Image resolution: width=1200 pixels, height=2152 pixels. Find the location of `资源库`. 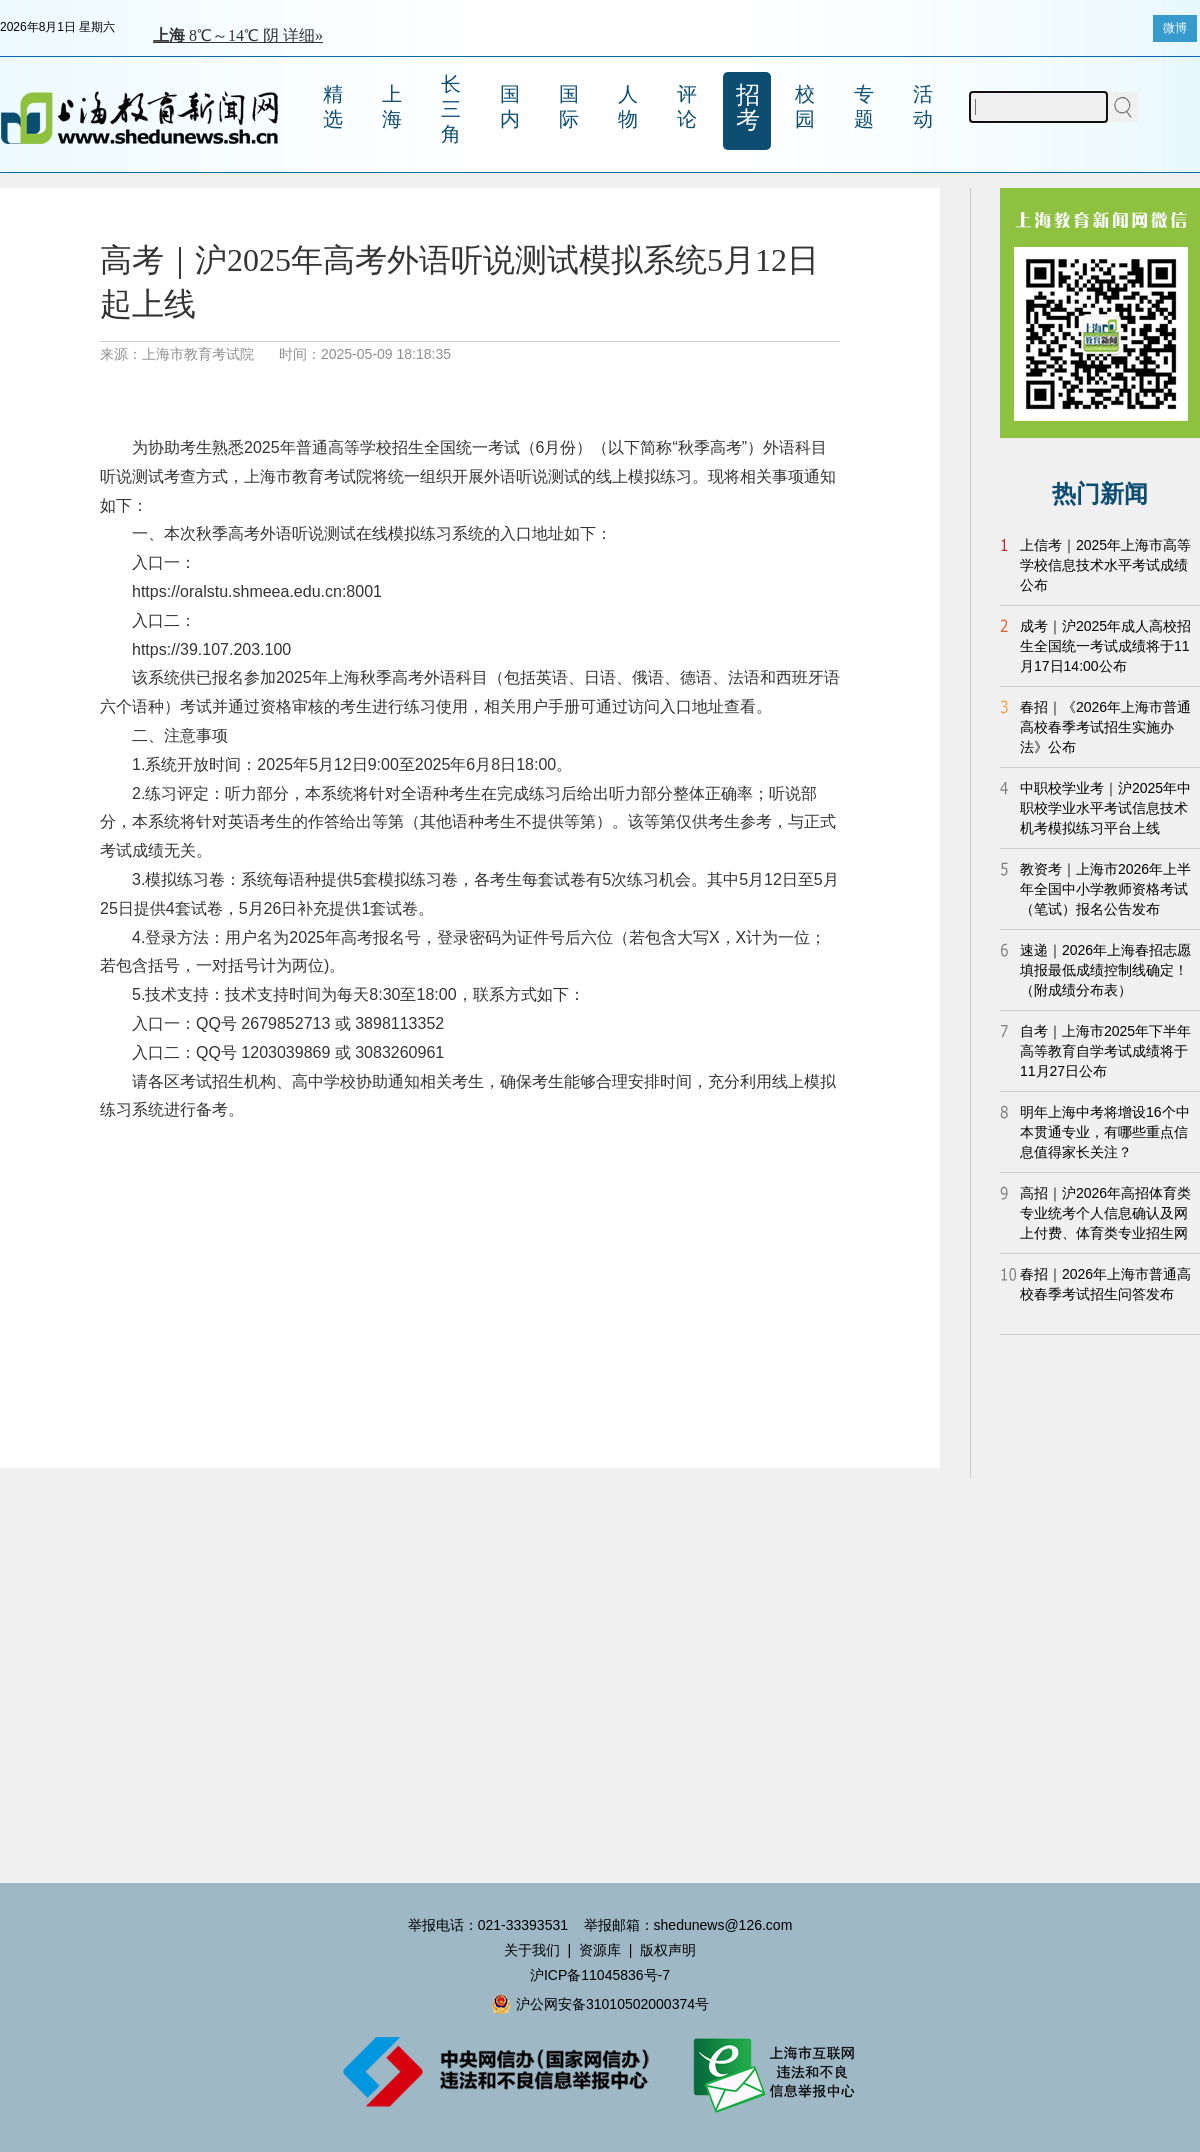

资源库 is located at coordinates (600, 1950).